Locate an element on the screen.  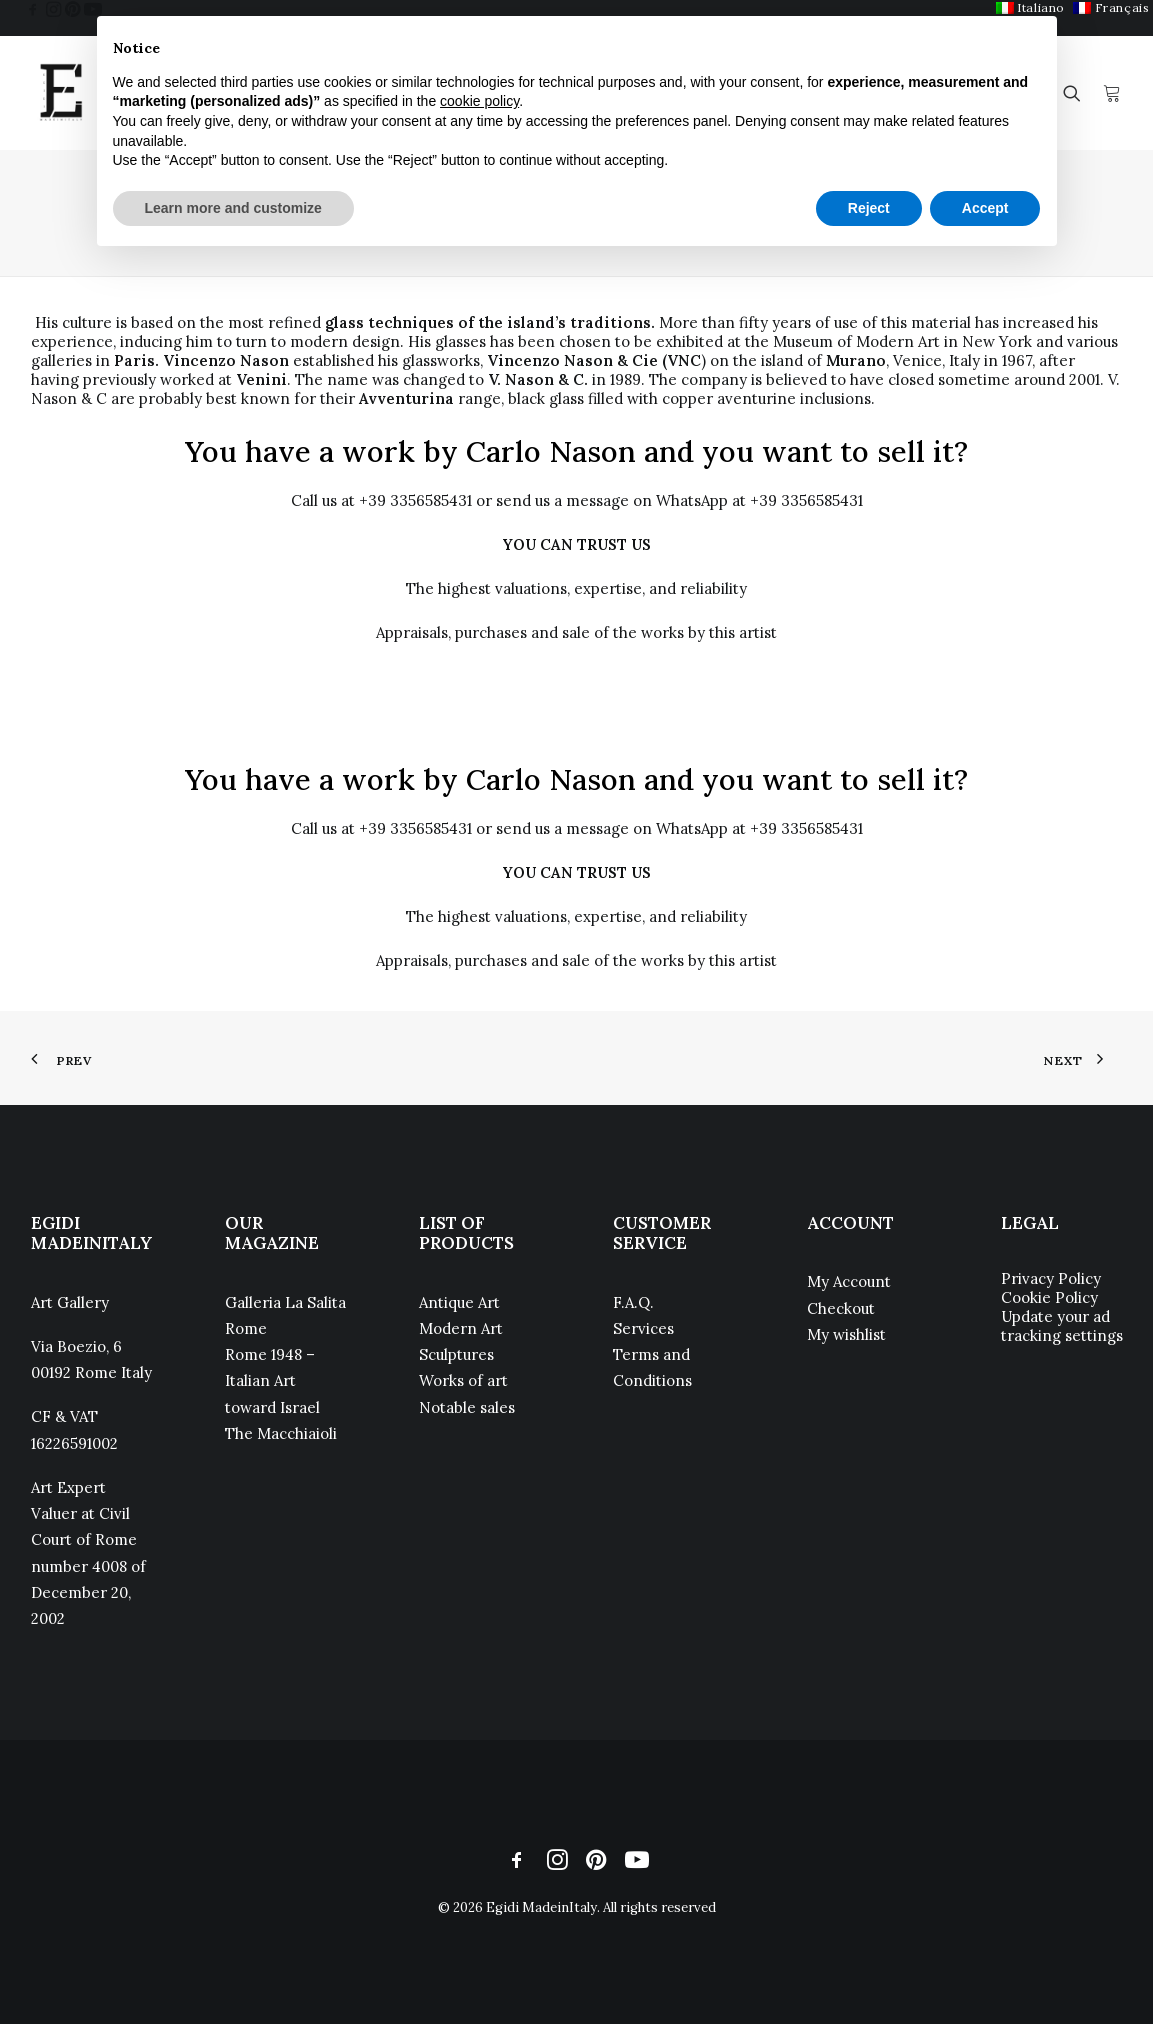
Update your ad tracking settings is located at coordinates (1062, 1326).